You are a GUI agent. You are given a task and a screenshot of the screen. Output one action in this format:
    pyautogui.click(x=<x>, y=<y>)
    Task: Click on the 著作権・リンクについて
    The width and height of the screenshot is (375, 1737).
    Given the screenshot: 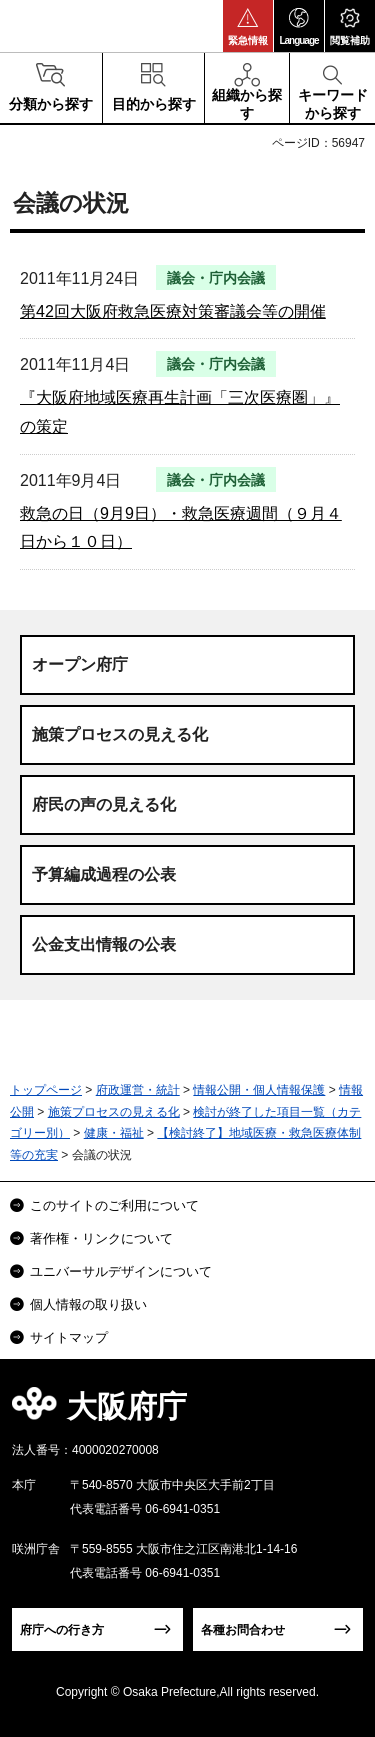 What is the action you would take?
    pyautogui.click(x=101, y=1238)
    